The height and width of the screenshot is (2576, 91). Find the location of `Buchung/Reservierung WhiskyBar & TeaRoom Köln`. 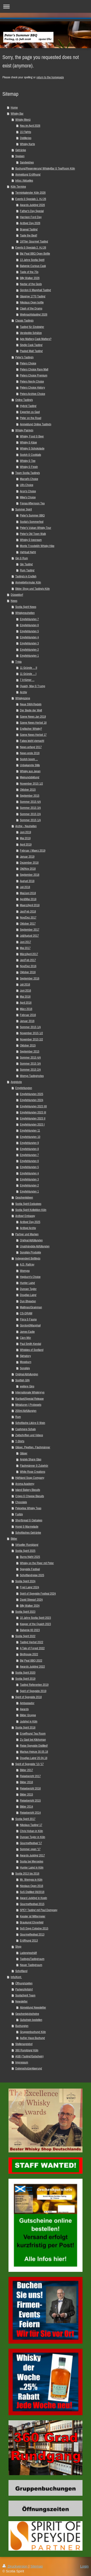

Buchung/Reservierung WhiskyBar & TeaRoom Köln is located at coordinates (45, 168).